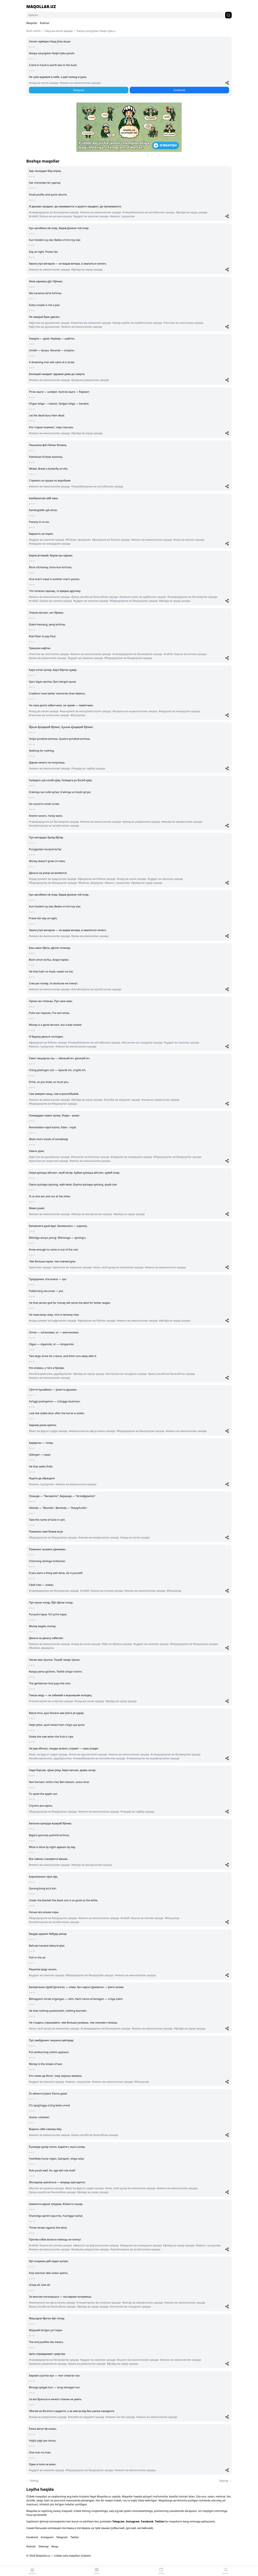 This screenshot has width=258, height=2576. What do you see at coordinates (59, 31) in the screenshot?
I see `Нақд ва насия ҳақида` at bounding box center [59, 31].